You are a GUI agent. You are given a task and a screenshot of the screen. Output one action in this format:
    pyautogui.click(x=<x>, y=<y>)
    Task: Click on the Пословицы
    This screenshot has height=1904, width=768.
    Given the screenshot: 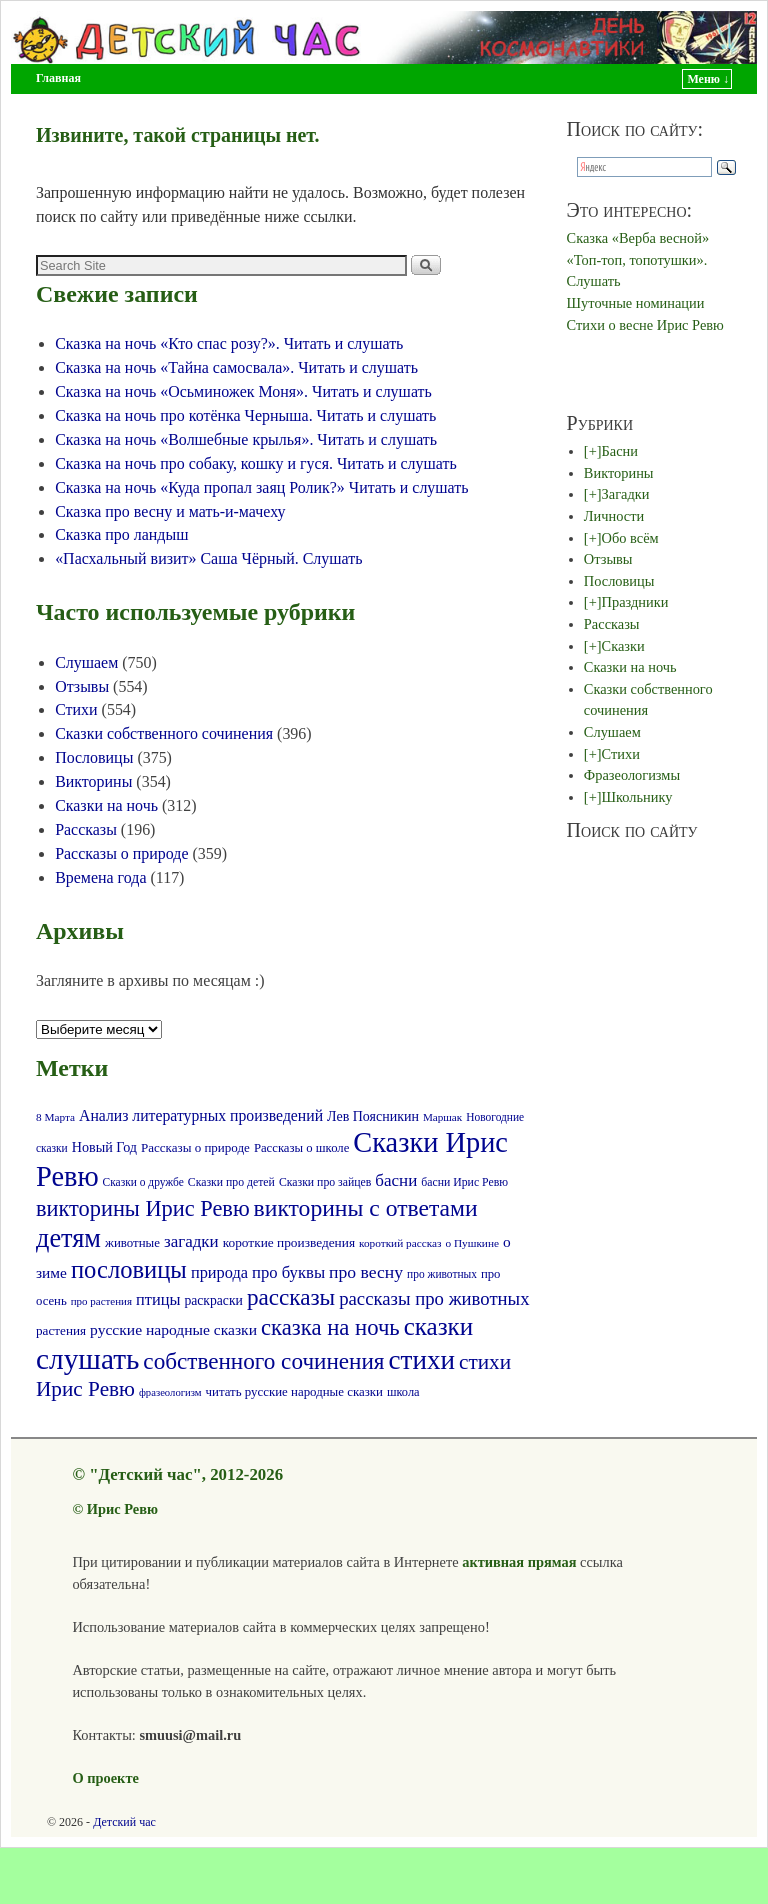 What is the action you would take?
    pyautogui.click(x=94, y=757)
    